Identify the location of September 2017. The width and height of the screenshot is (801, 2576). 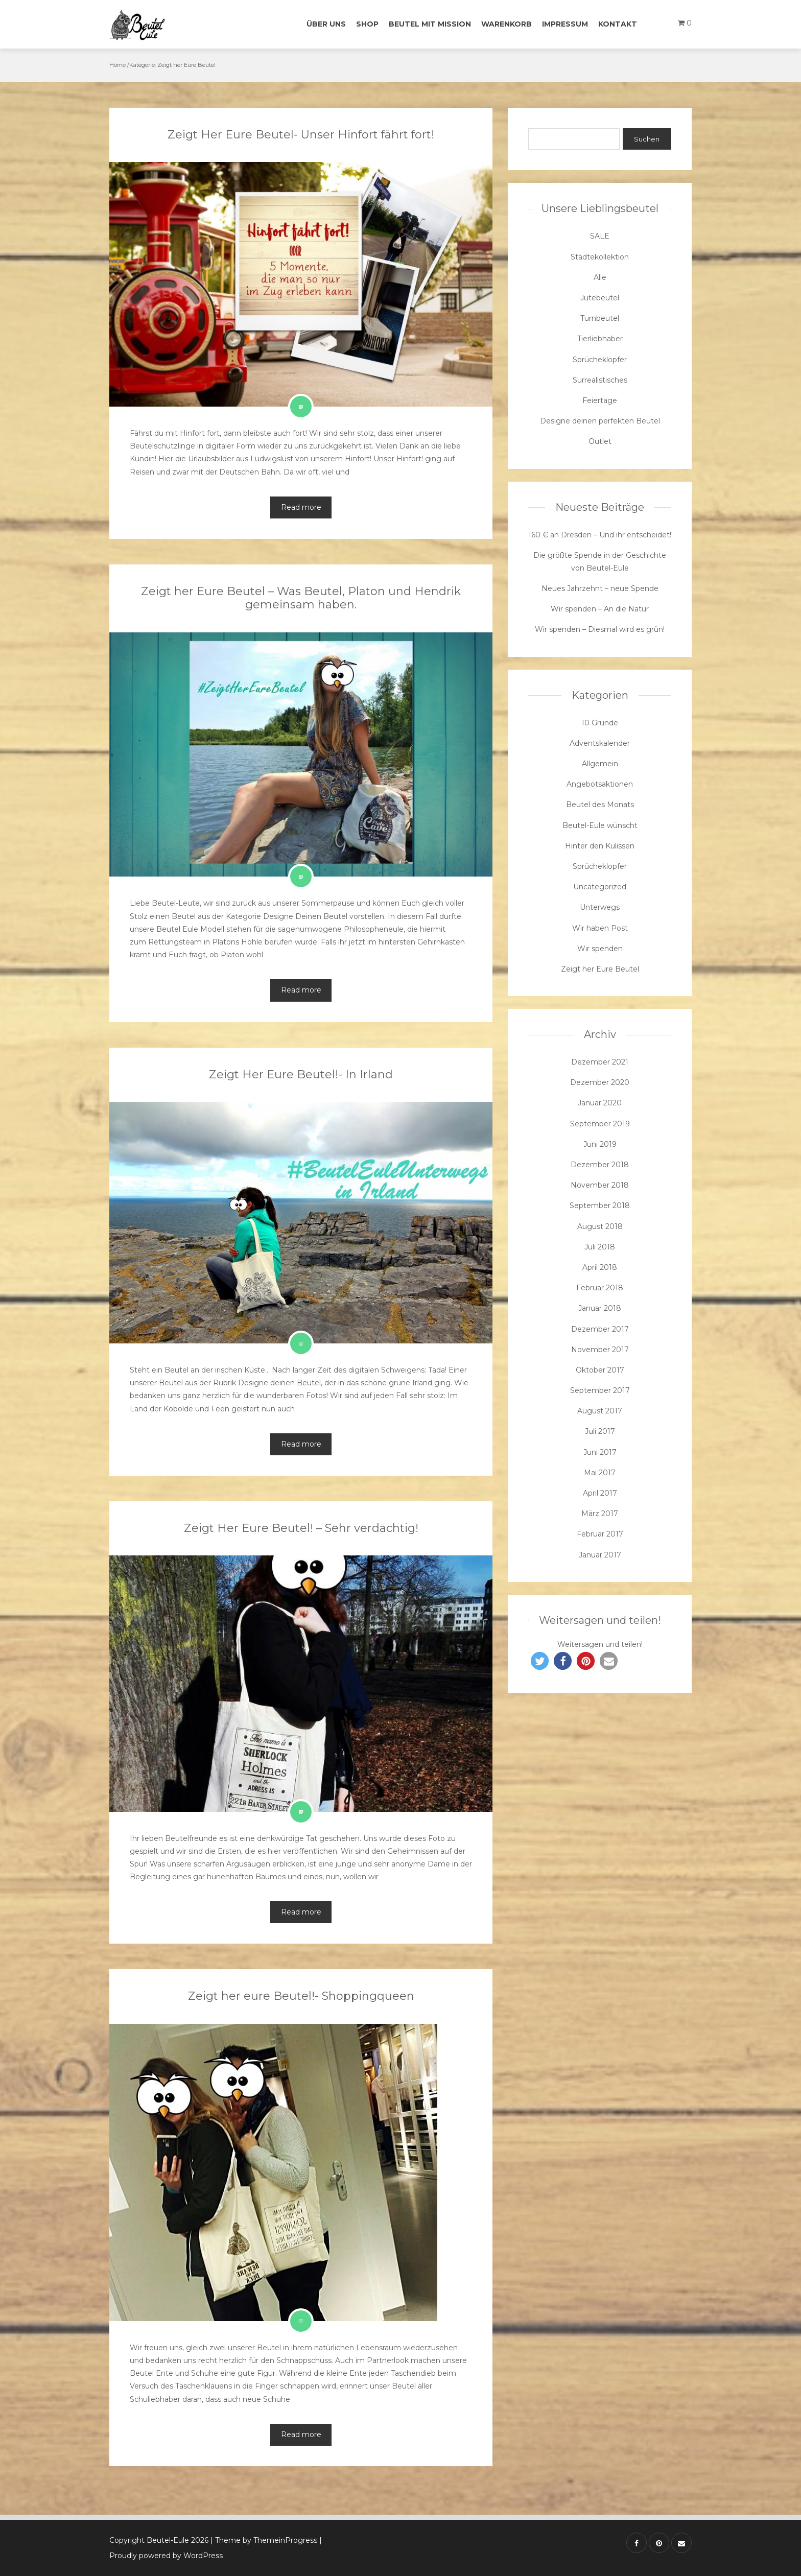
(600, 1390).